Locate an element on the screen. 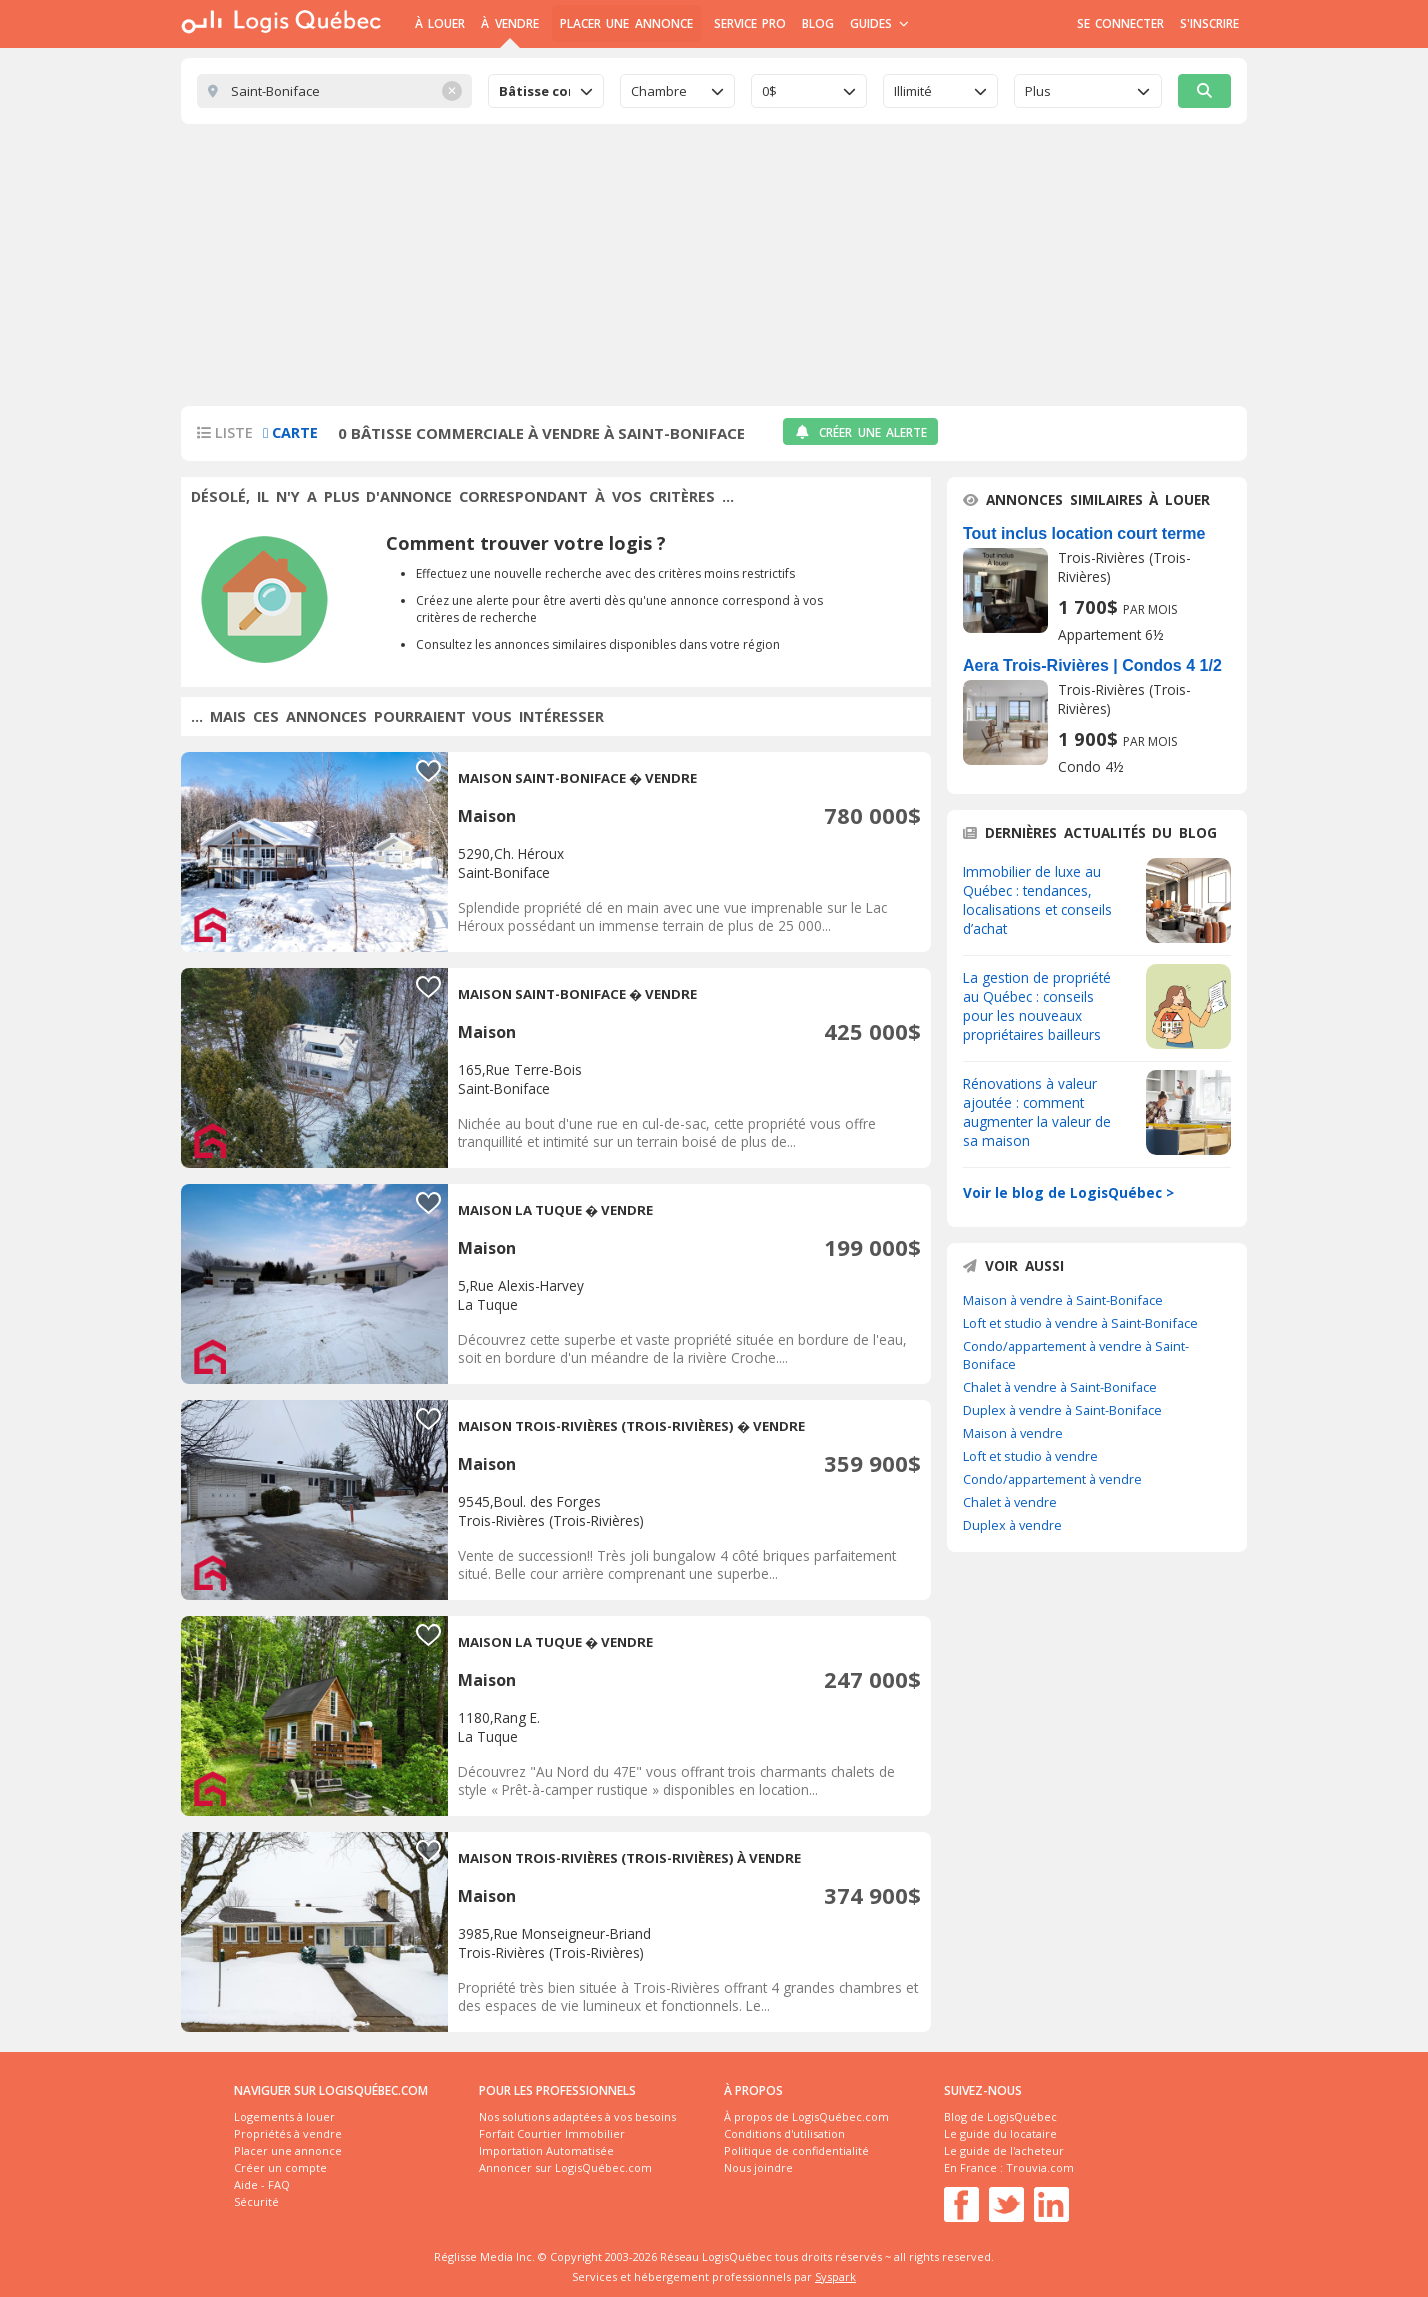  Forfait Courtier Immobilier is located at coordinates (552, 2133).